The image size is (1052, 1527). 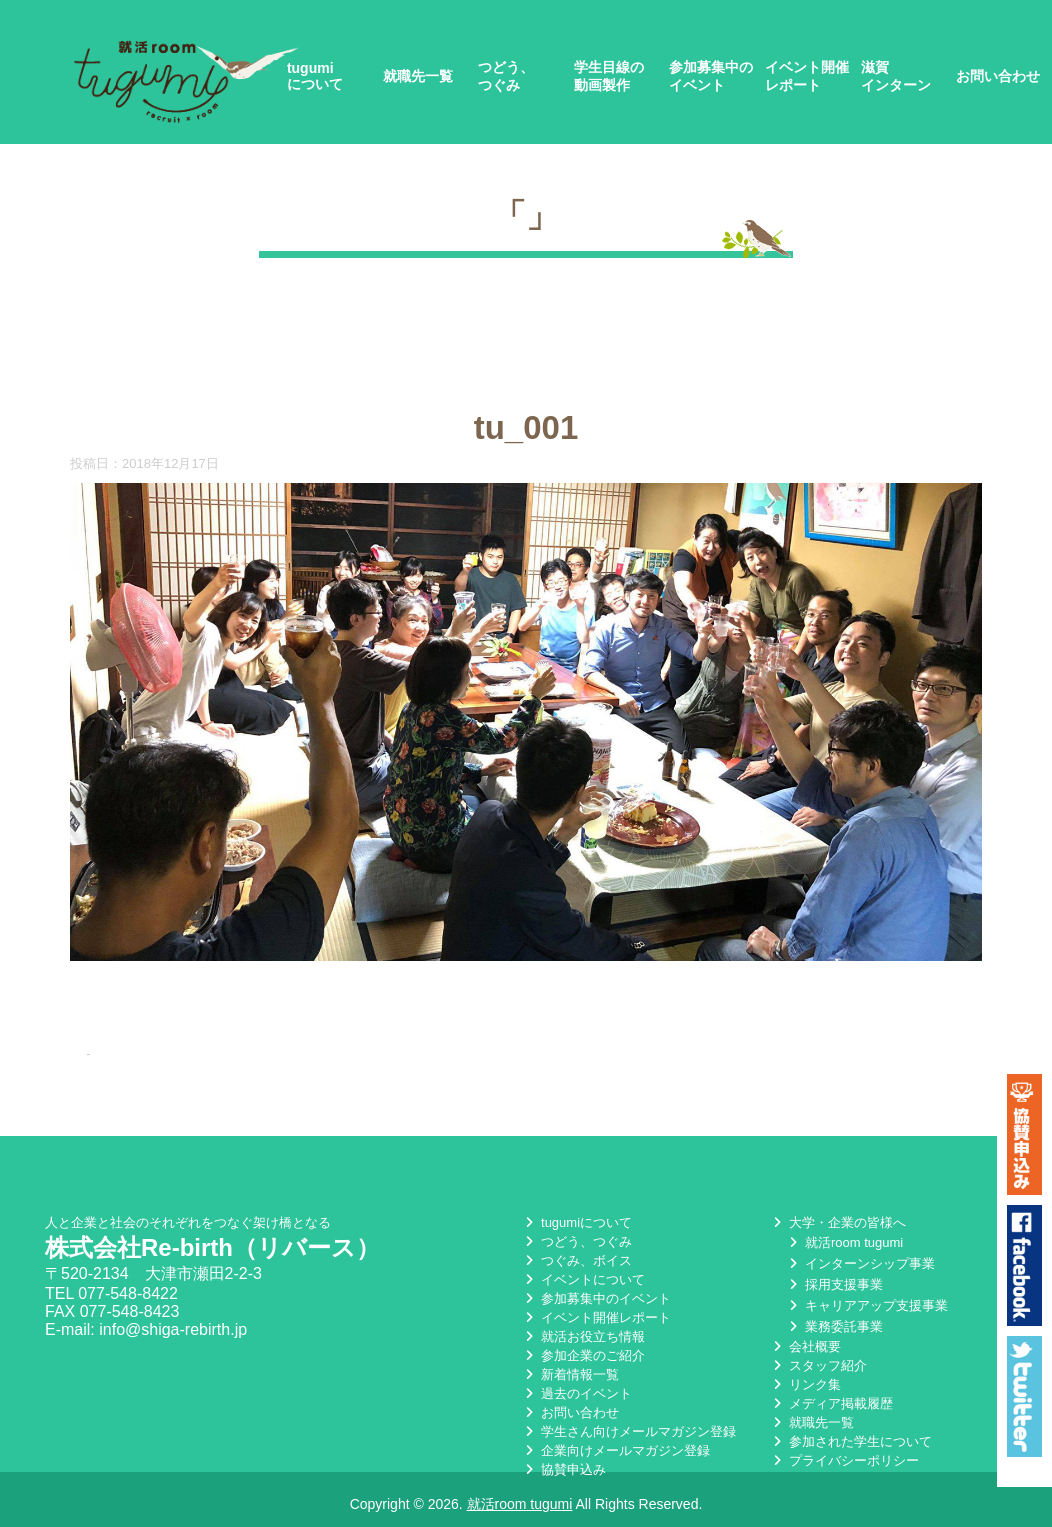 I want to click on 協賛申込み, so click(x=563, y=1476).